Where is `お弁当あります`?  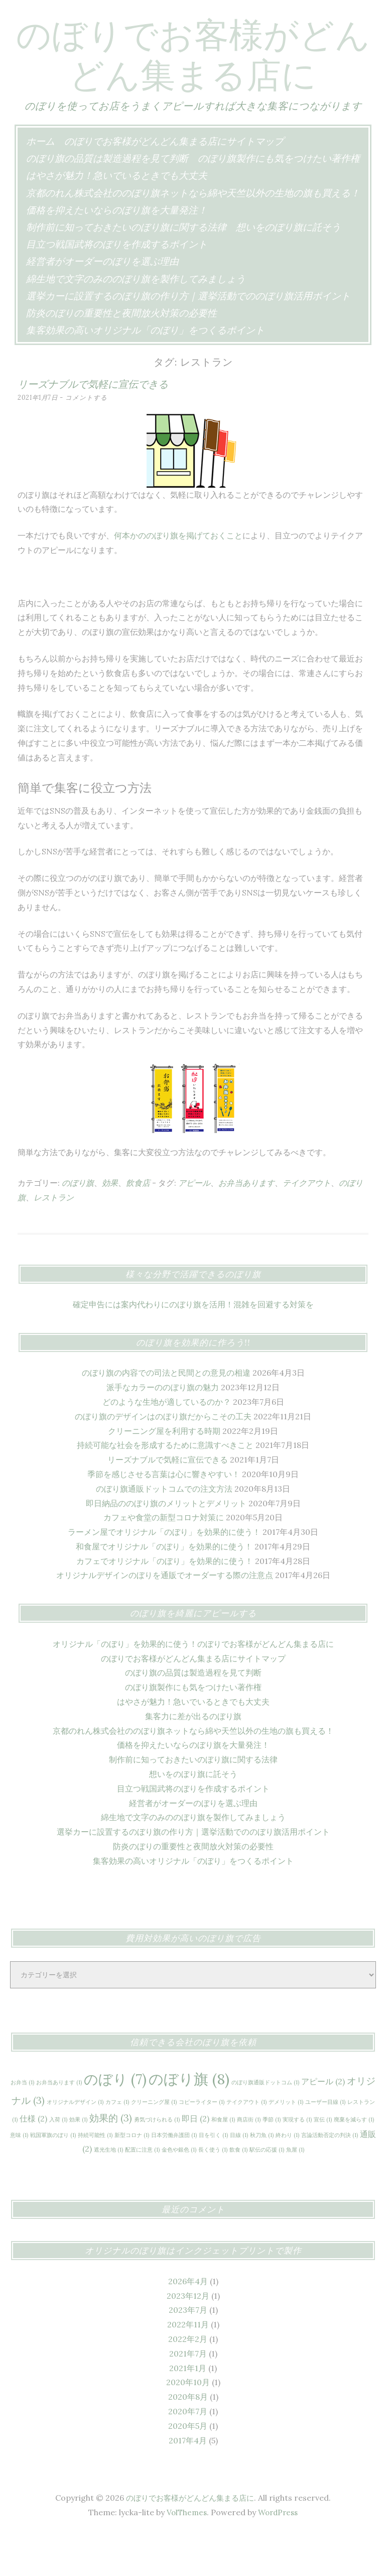
お弁当あります is located at coordinates (246, 1223).